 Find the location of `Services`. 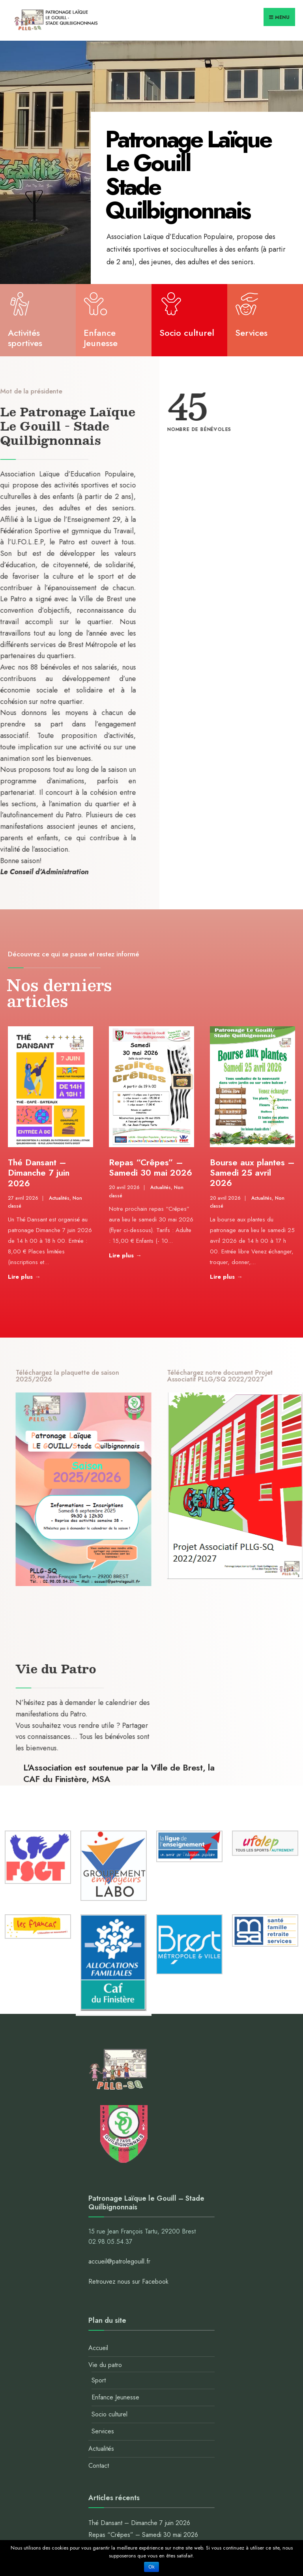

Services is located at coordinates (251, 333).